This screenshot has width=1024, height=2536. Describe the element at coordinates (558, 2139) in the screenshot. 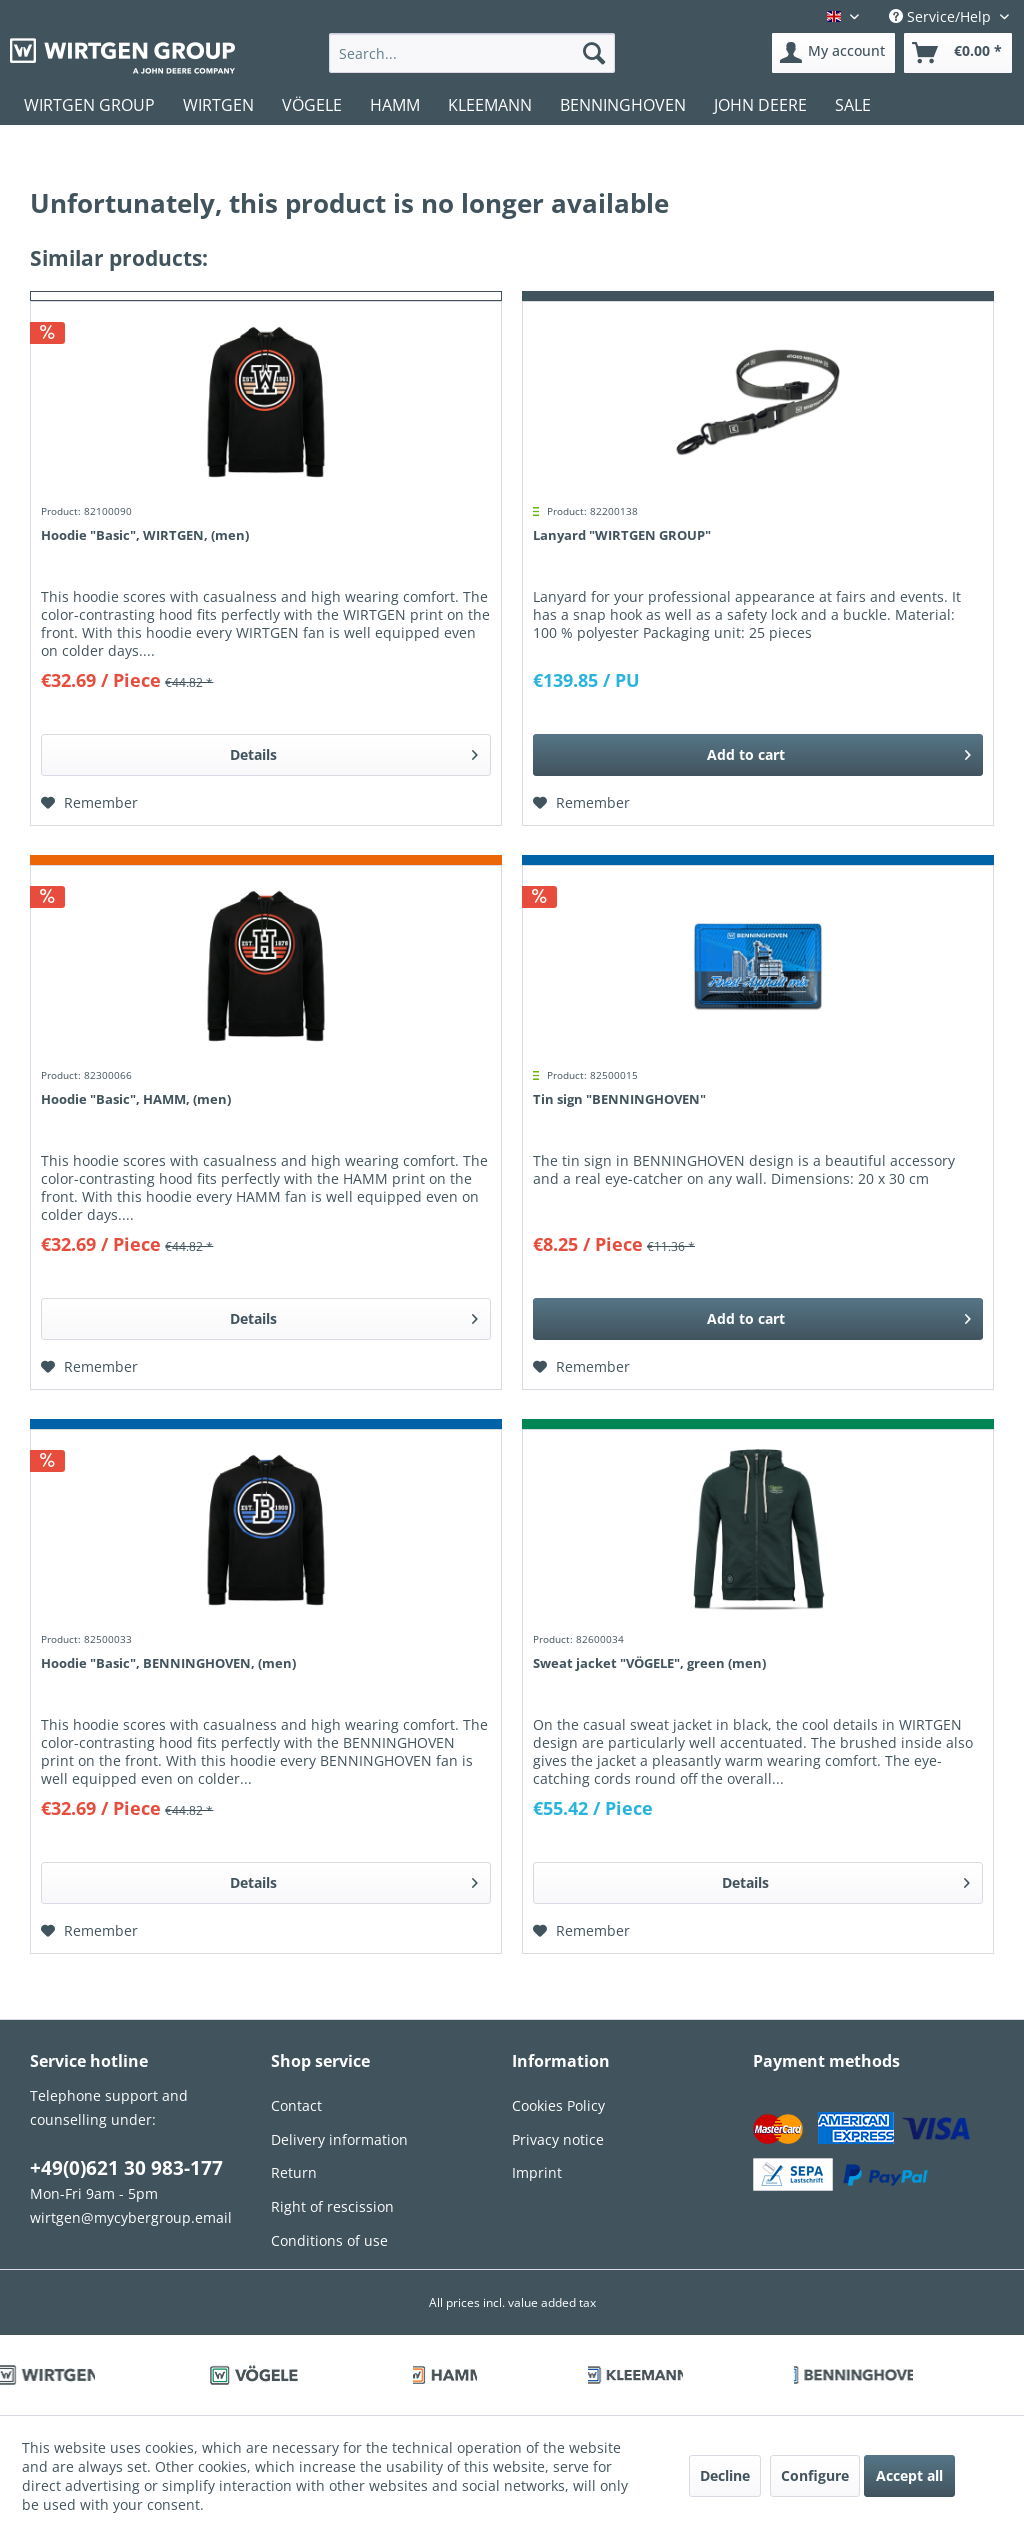

I see `Privacy notice` at that location.